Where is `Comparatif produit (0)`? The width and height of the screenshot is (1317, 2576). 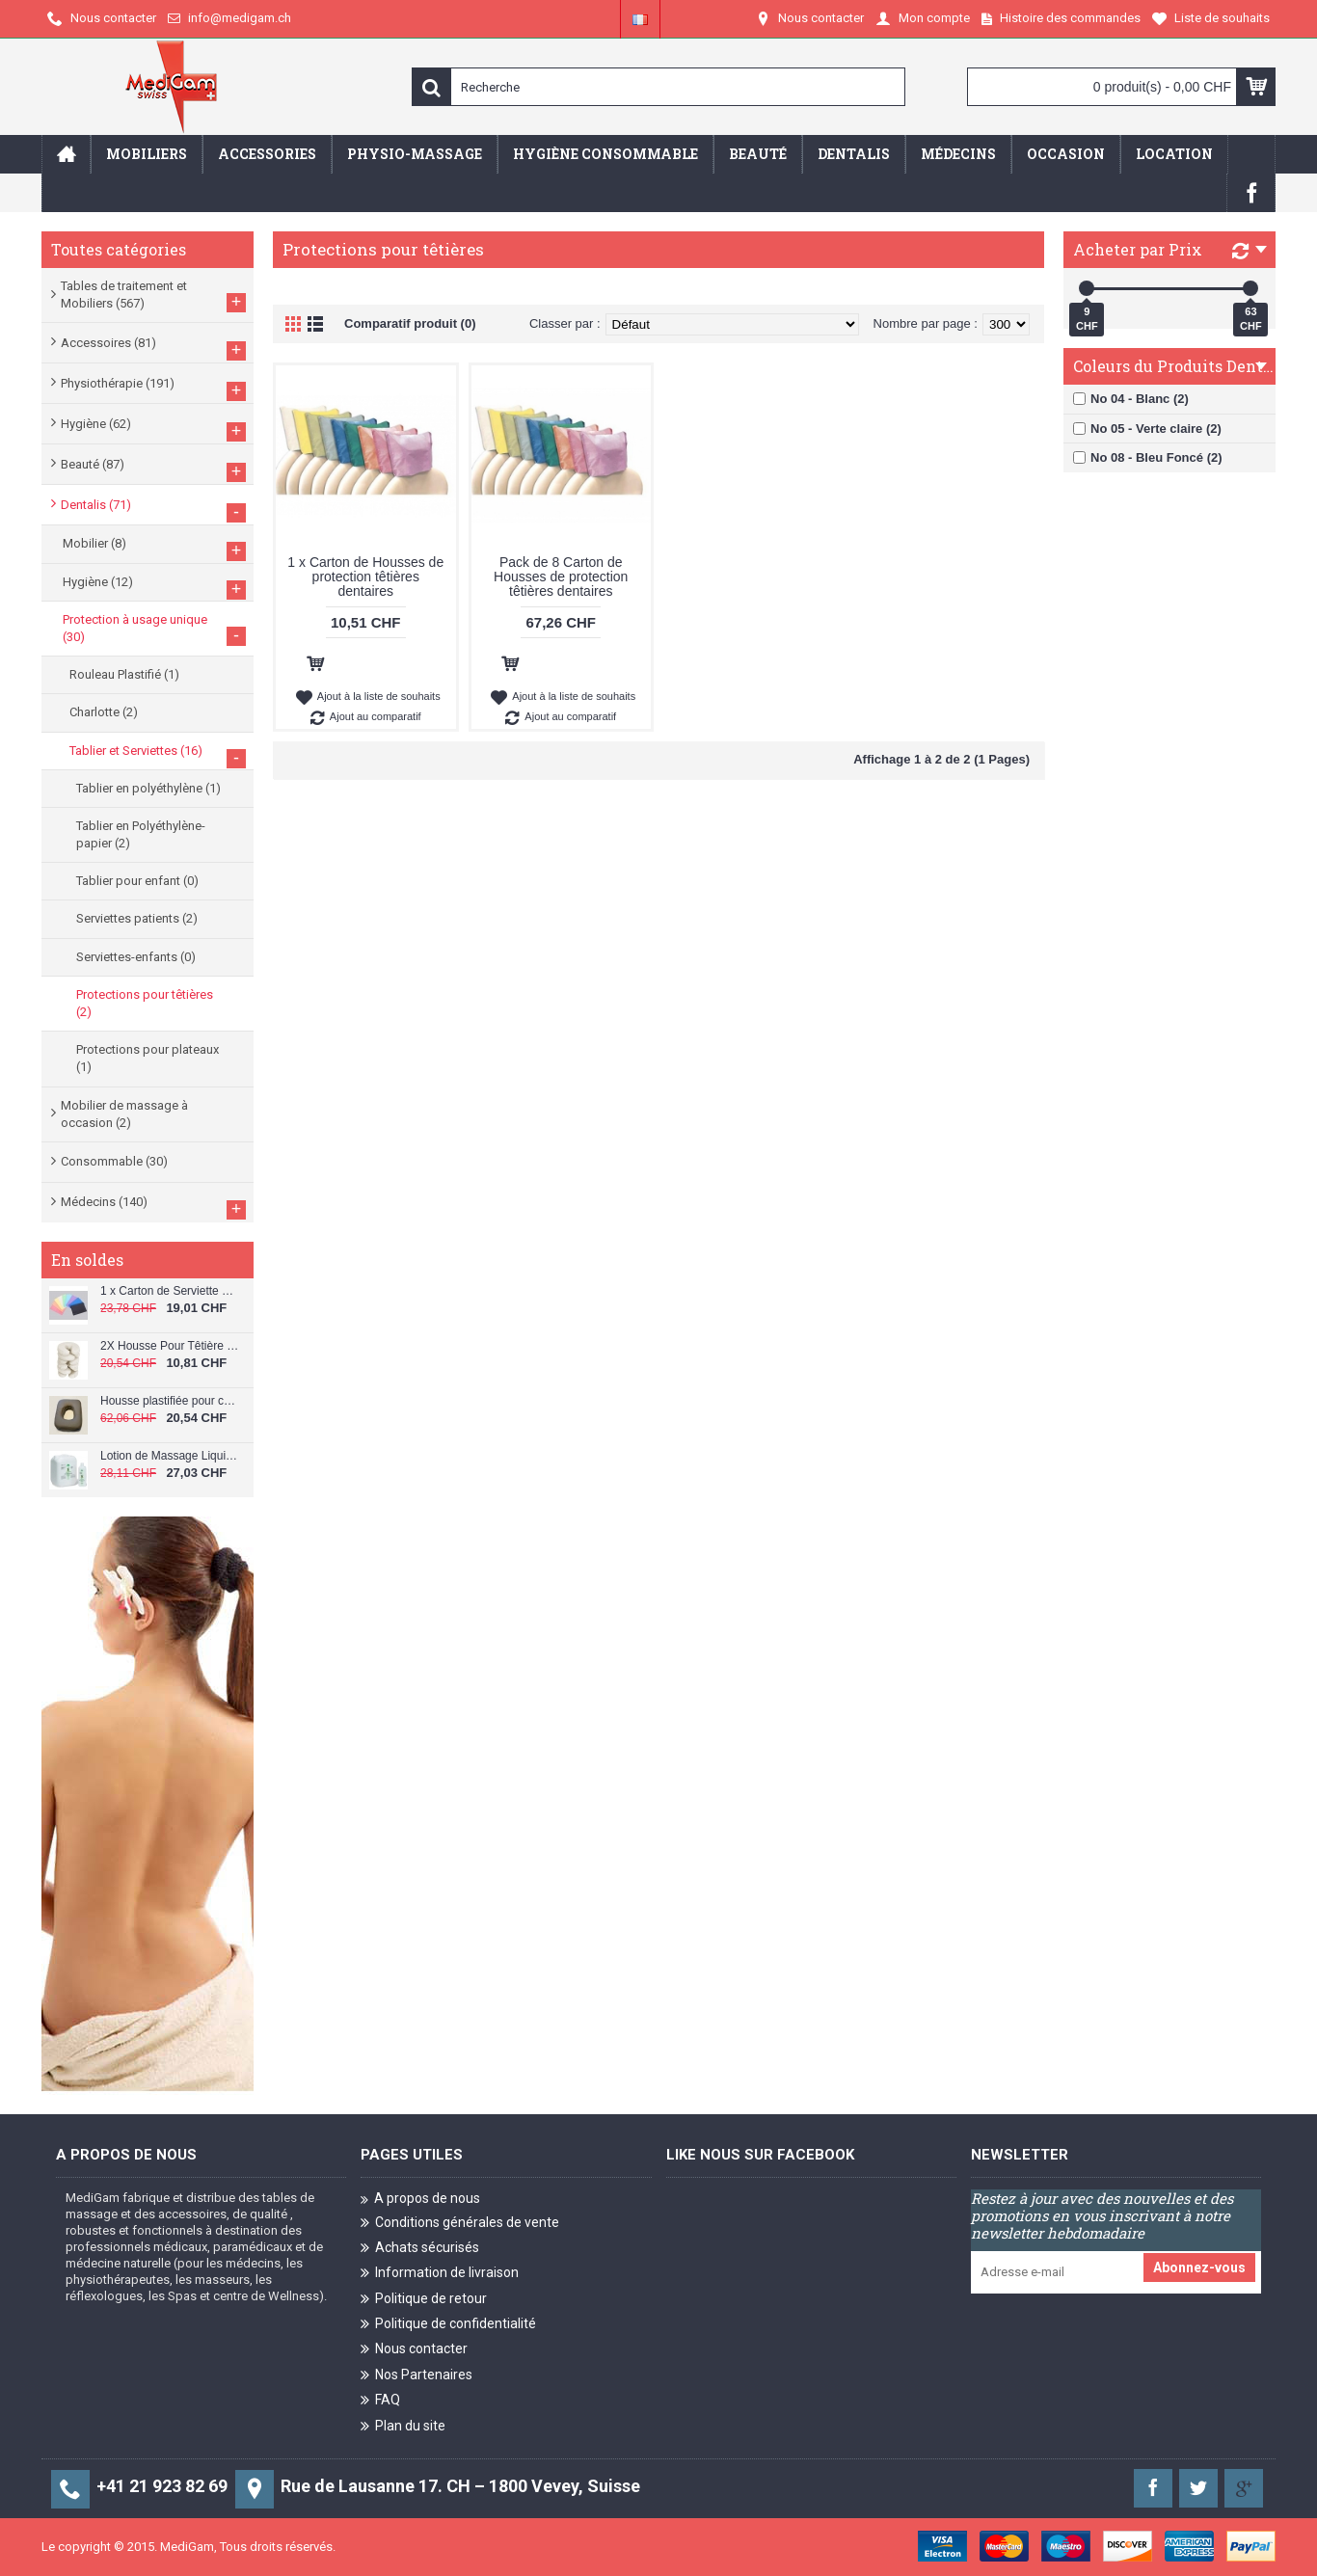
Comparatif produit (0) is located at coordinates (410, 323).